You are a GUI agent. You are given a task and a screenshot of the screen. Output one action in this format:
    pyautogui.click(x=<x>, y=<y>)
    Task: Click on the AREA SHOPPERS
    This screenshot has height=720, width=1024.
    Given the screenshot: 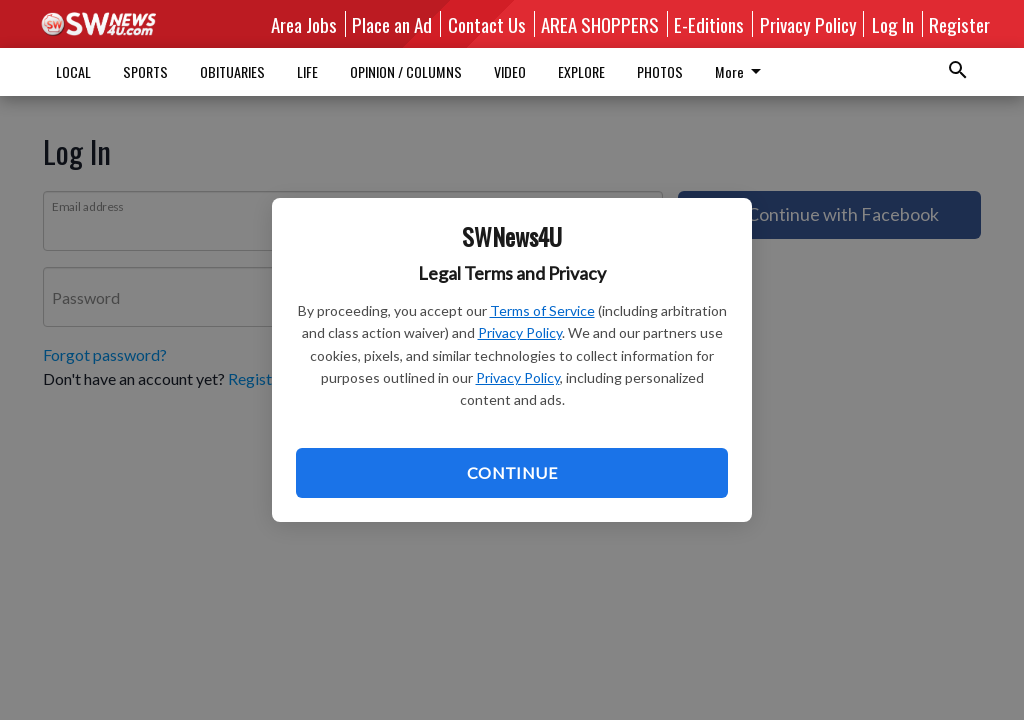 What is the action you would take?
    pyautogui.click(x=600, y=24)
    